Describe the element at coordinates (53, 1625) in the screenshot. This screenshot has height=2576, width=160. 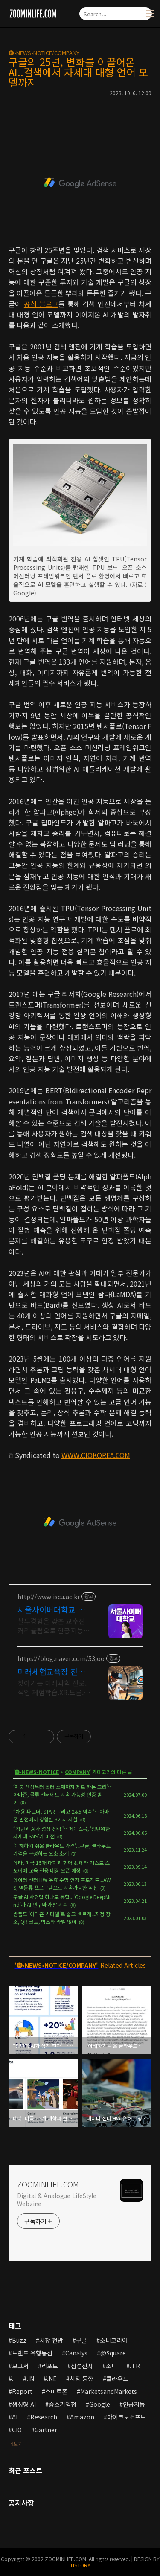
I see `실무경험을 갖춘 교수진 커리큘럼으로 인공지능전문가 양성, 사이버대 신입생 수 1위 장학금 지급 1위, 학사 석사 박사학위부터 온라인 복수학위까지!` at that location.